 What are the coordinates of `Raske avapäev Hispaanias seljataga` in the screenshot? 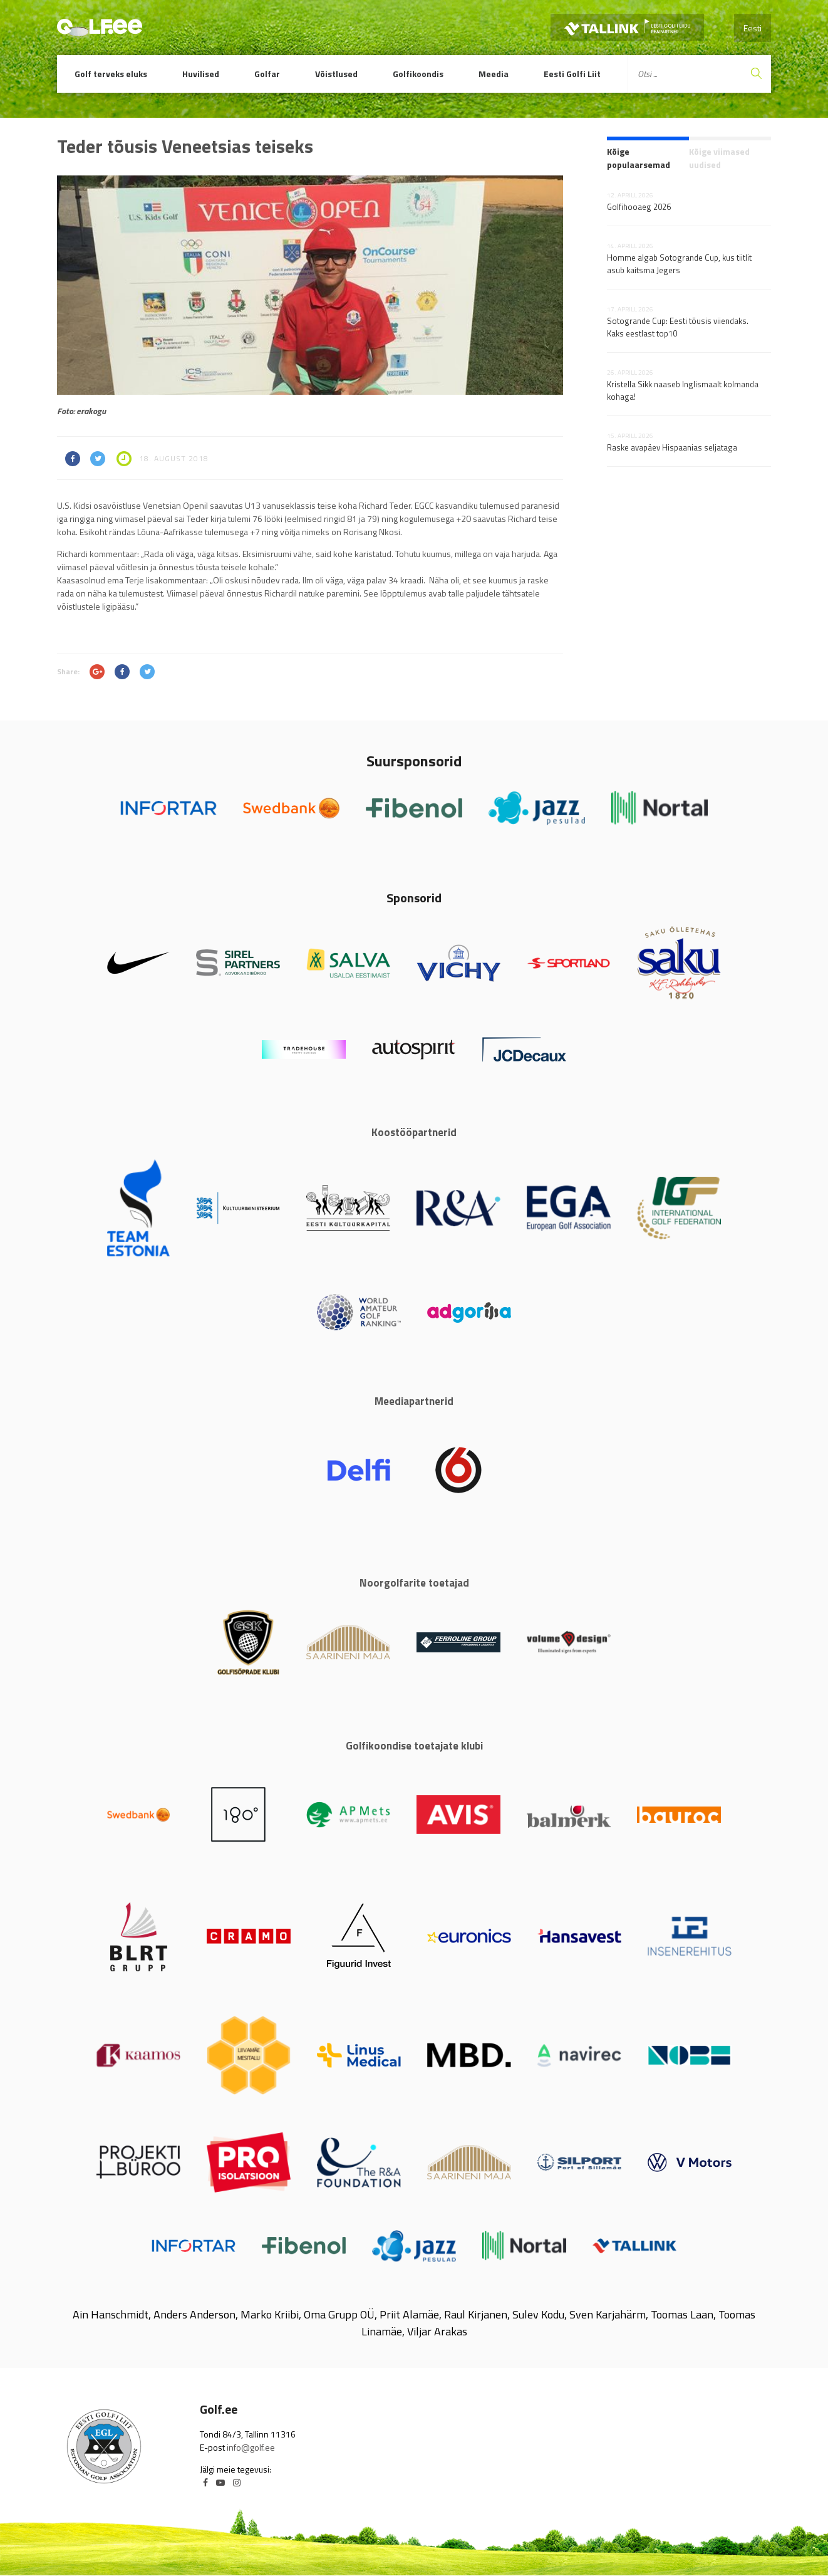 It's located at (672, 447).